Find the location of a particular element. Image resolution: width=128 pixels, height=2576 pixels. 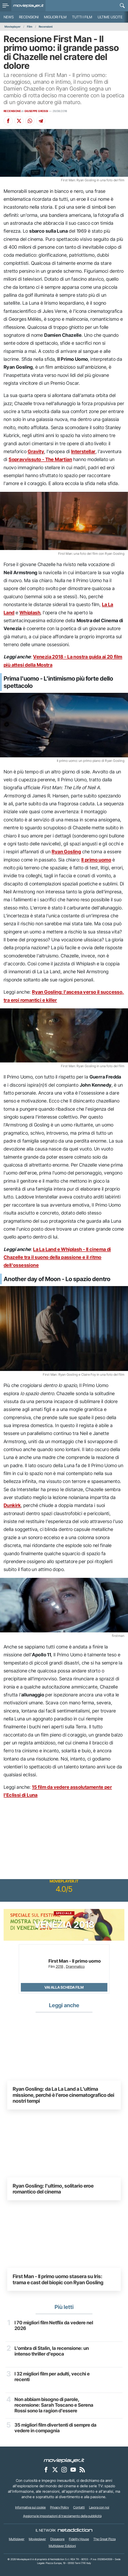

Ryan Gosling: l'ultimo, solitario eroe romantico del cinema is located at coordinates (53, 2189).